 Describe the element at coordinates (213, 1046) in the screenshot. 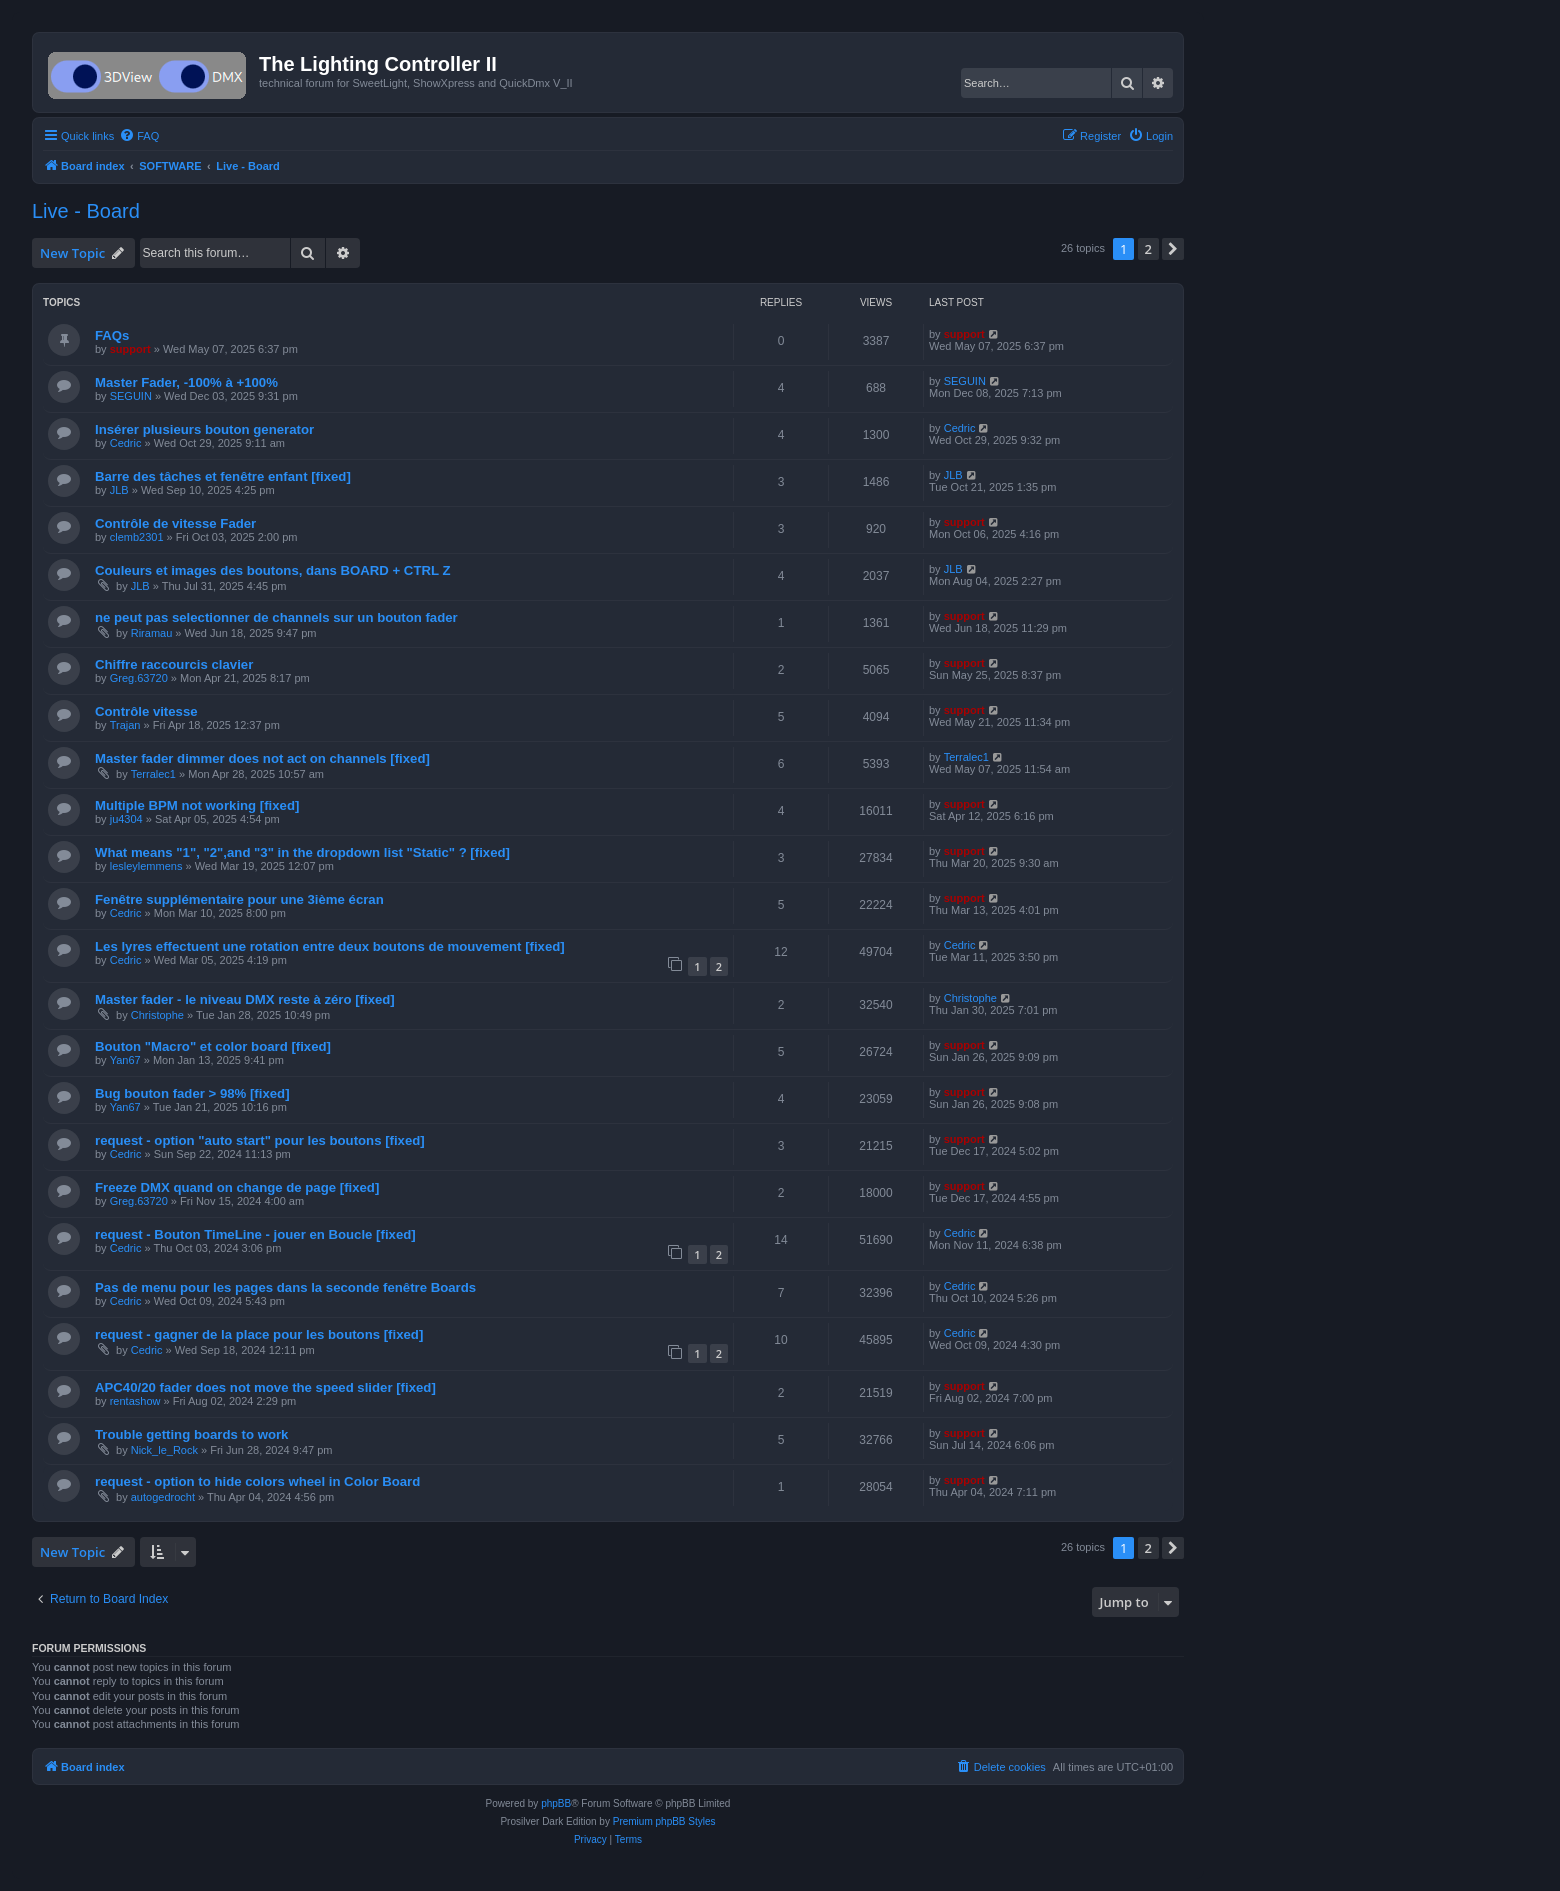

I see `Bouton "Macro" et color board [fixed]` at that location.